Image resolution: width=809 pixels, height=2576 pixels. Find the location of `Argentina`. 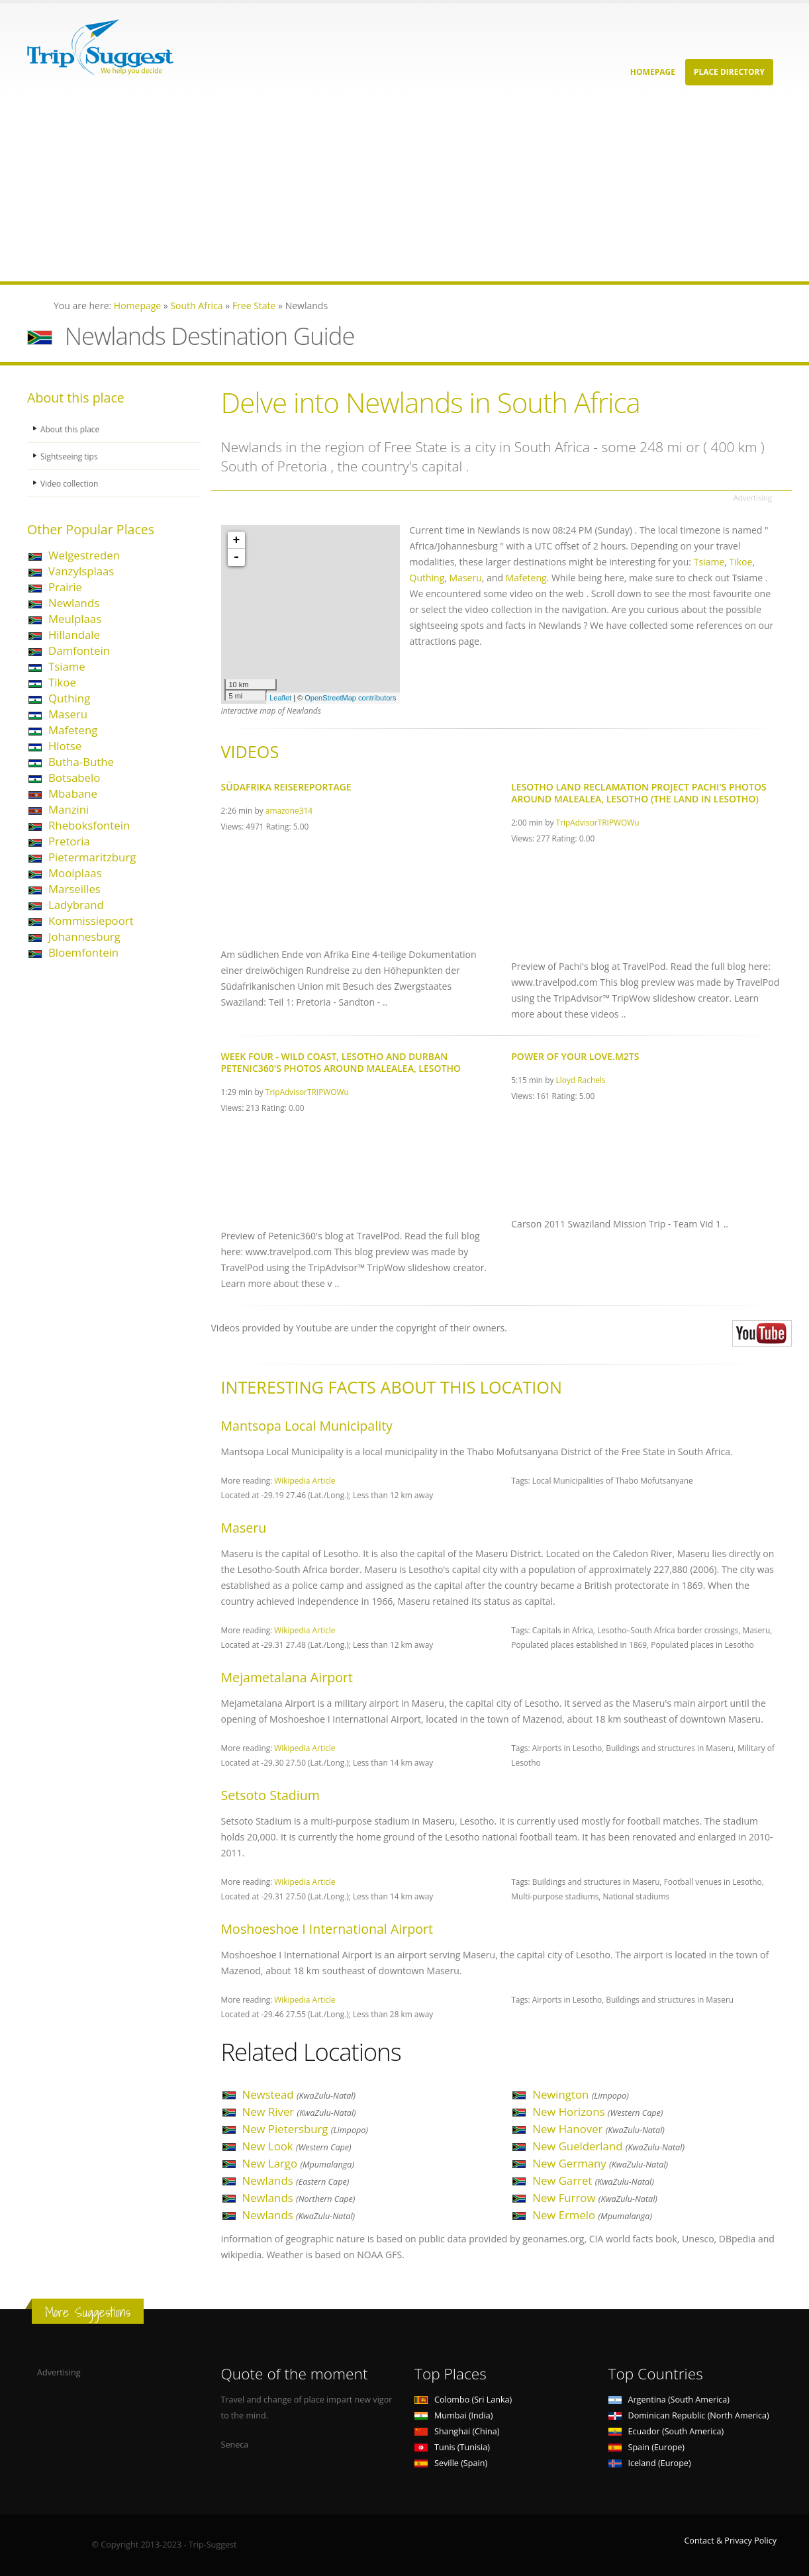

Argentina is located at coordinates (669, 2399).